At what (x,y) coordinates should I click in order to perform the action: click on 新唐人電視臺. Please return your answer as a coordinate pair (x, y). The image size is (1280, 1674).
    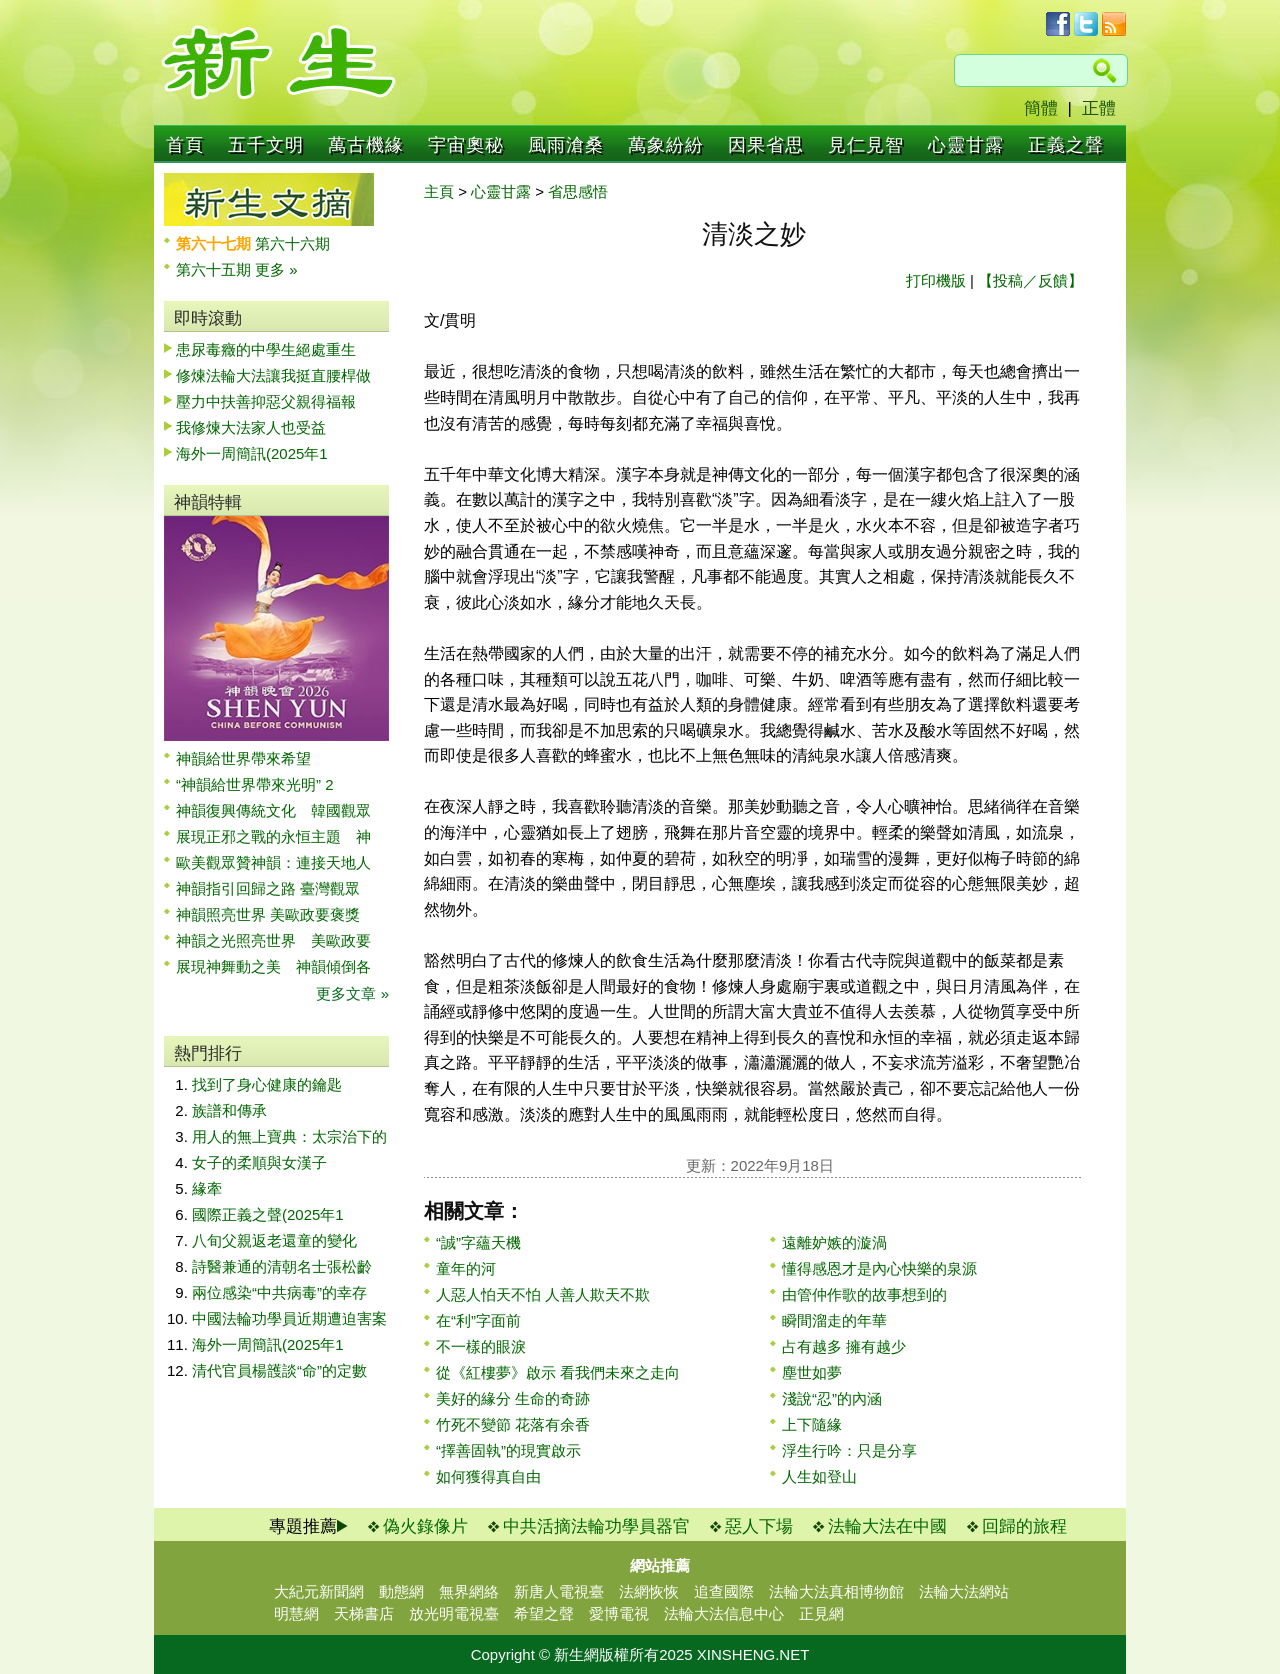
    Looking at the image, I should click on (559, 1591).